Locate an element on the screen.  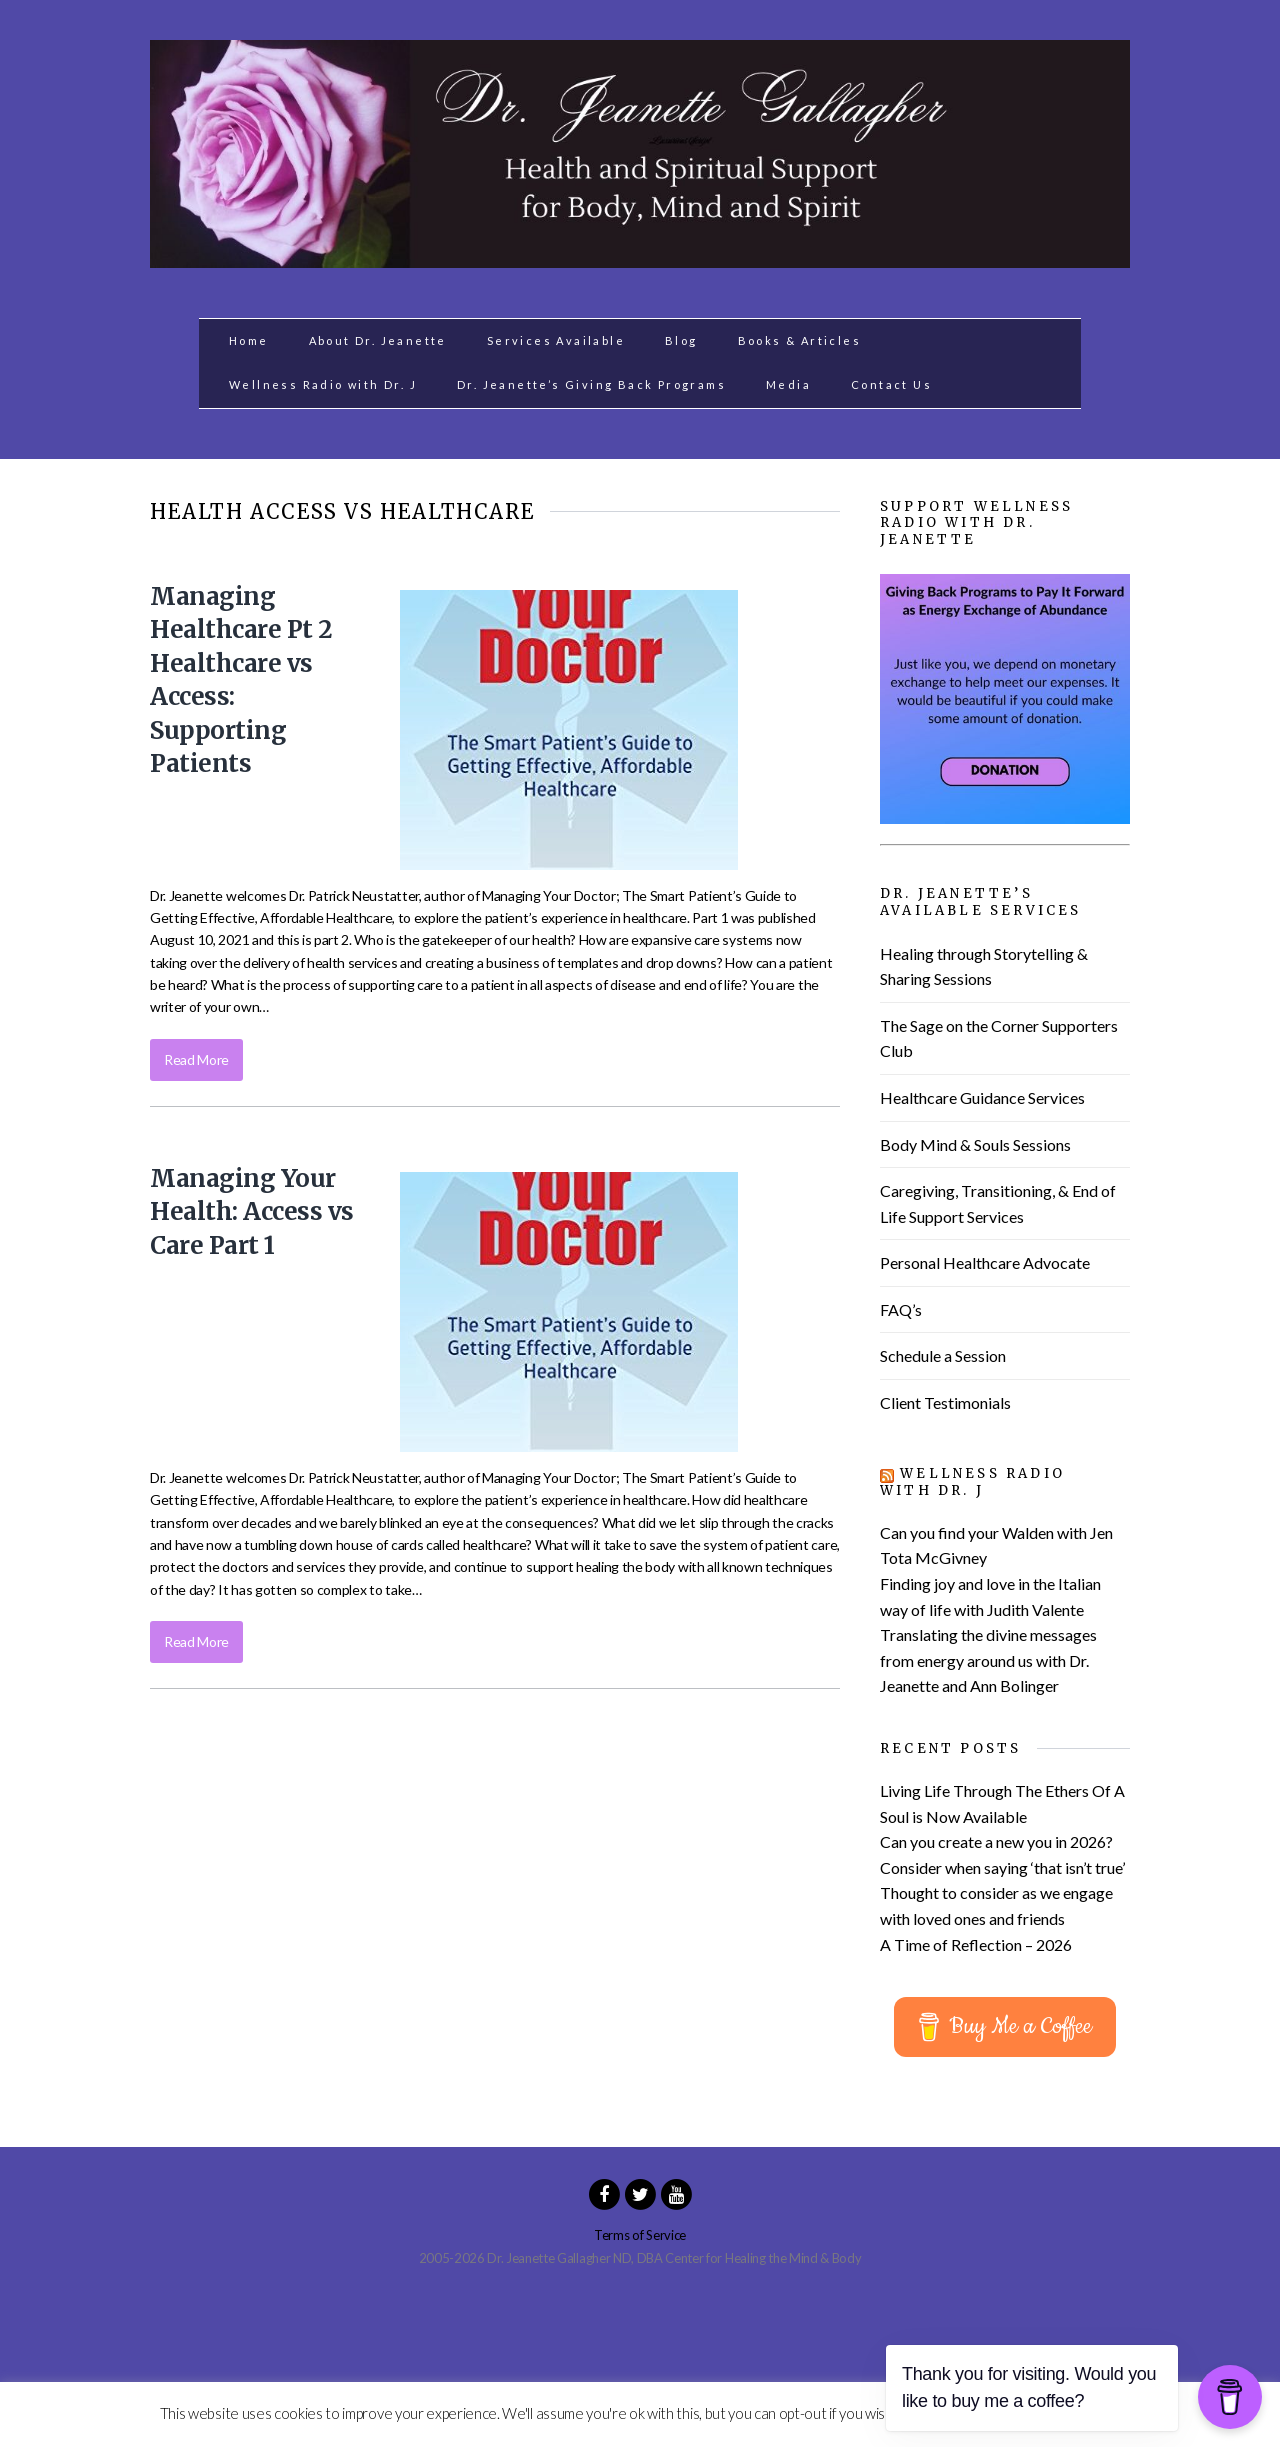
Schedule a Session is located at coordinates (943, 1355).